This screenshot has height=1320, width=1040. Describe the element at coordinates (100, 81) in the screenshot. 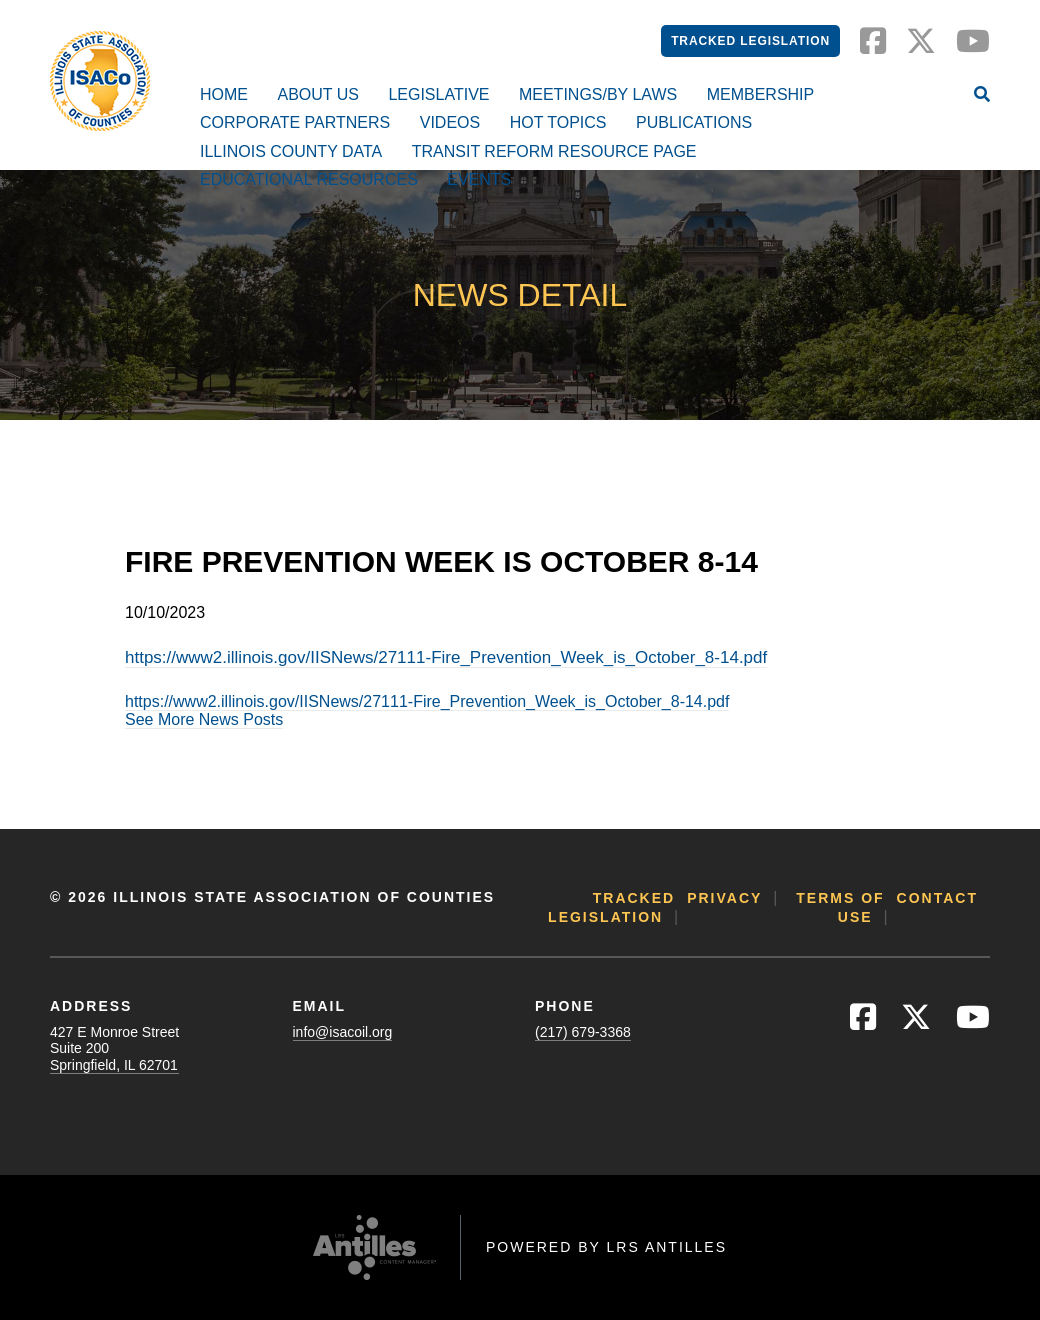

I see `[Go to ISACo Homepage]` at that location.